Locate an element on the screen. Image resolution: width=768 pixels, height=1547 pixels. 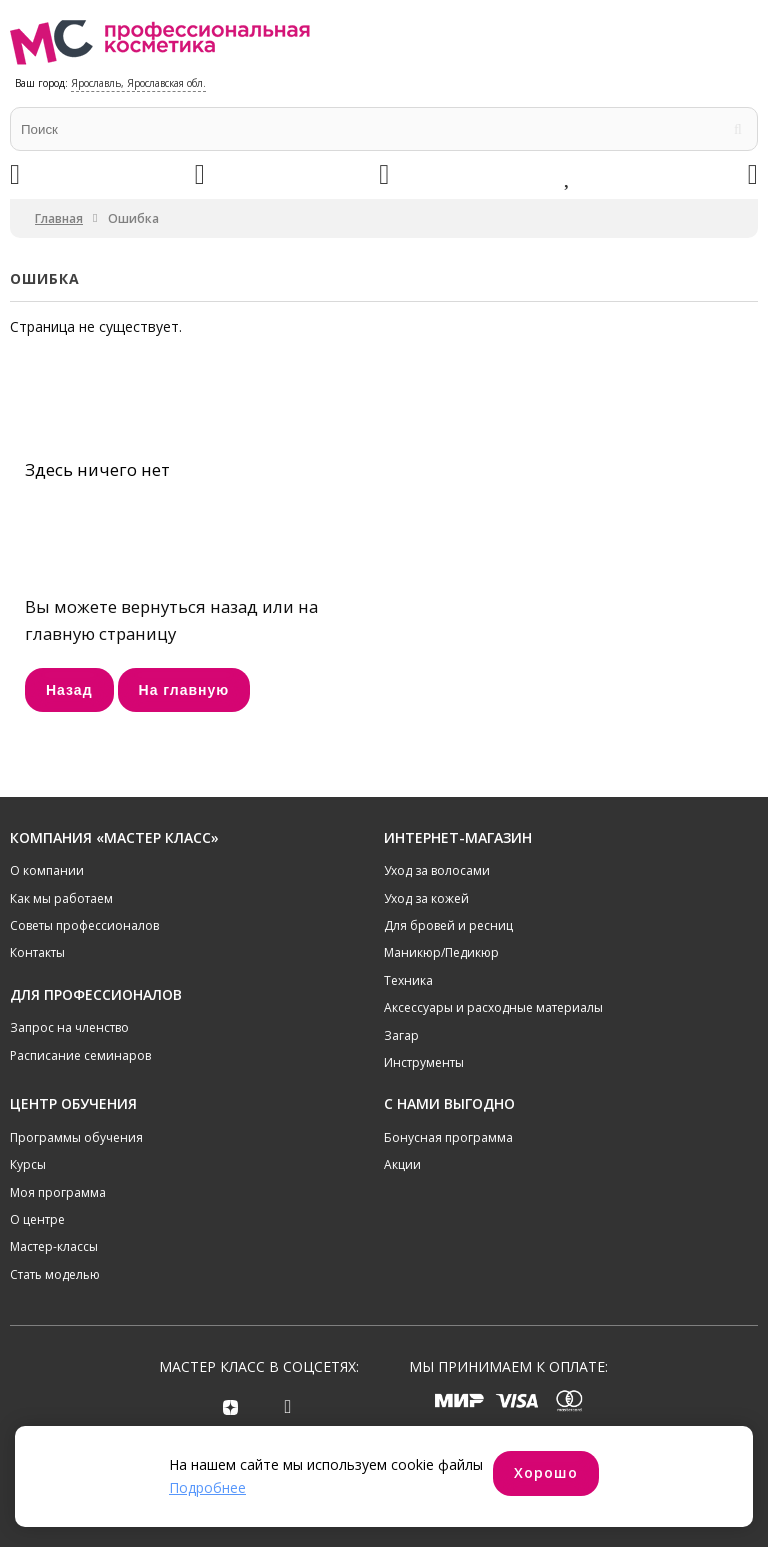
Хорошо is located at coordinates (546, 1472).